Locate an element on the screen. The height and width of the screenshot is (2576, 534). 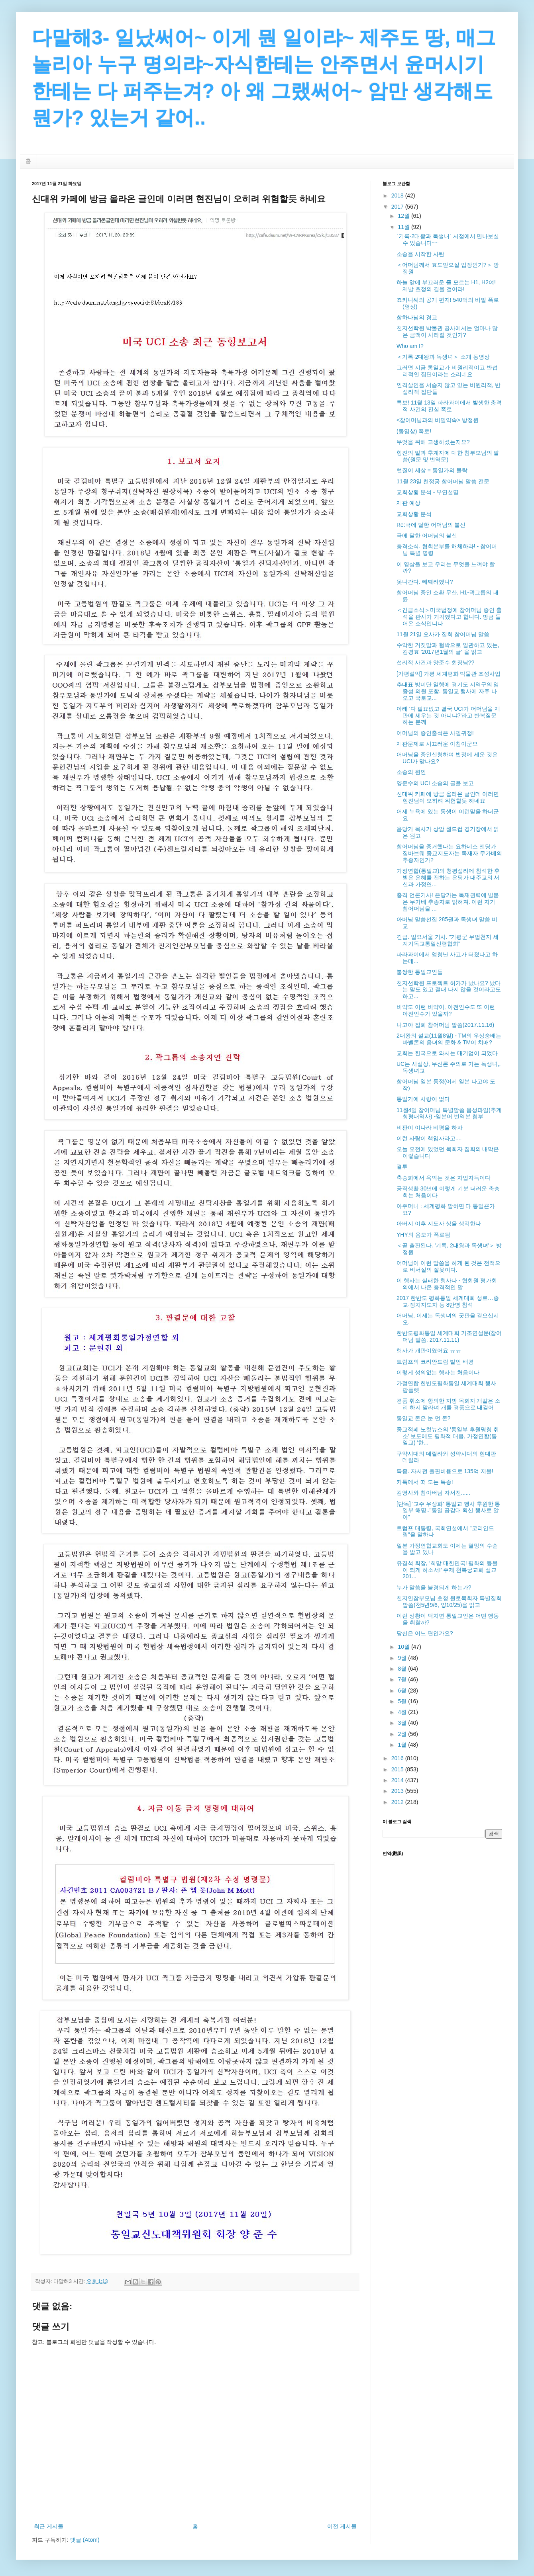
2012 is located at coordinates (398, 1802).